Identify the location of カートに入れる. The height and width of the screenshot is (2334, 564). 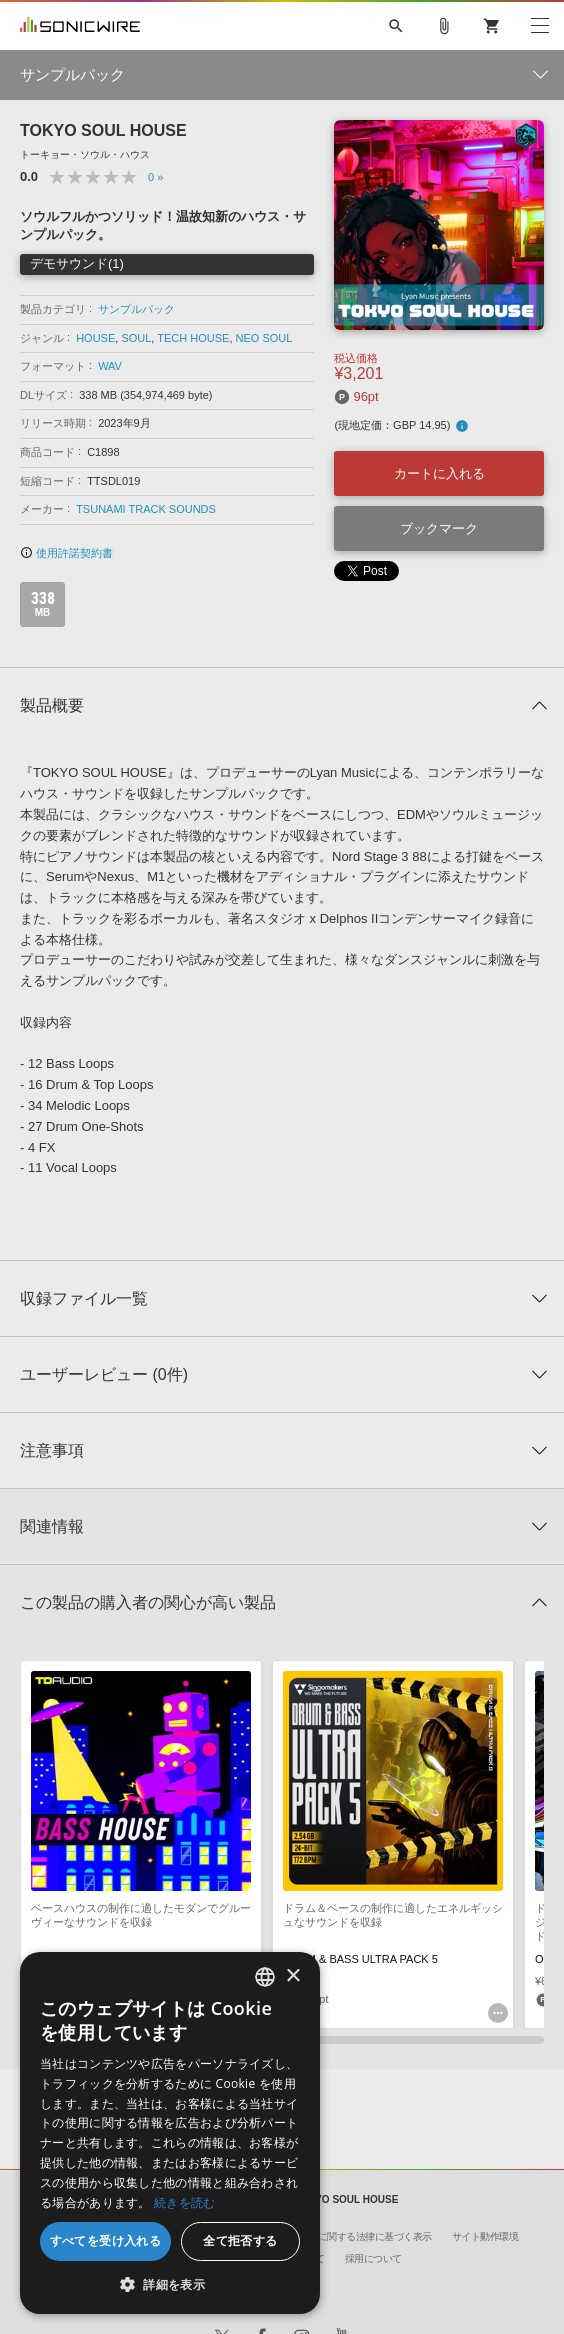
(439, 473).